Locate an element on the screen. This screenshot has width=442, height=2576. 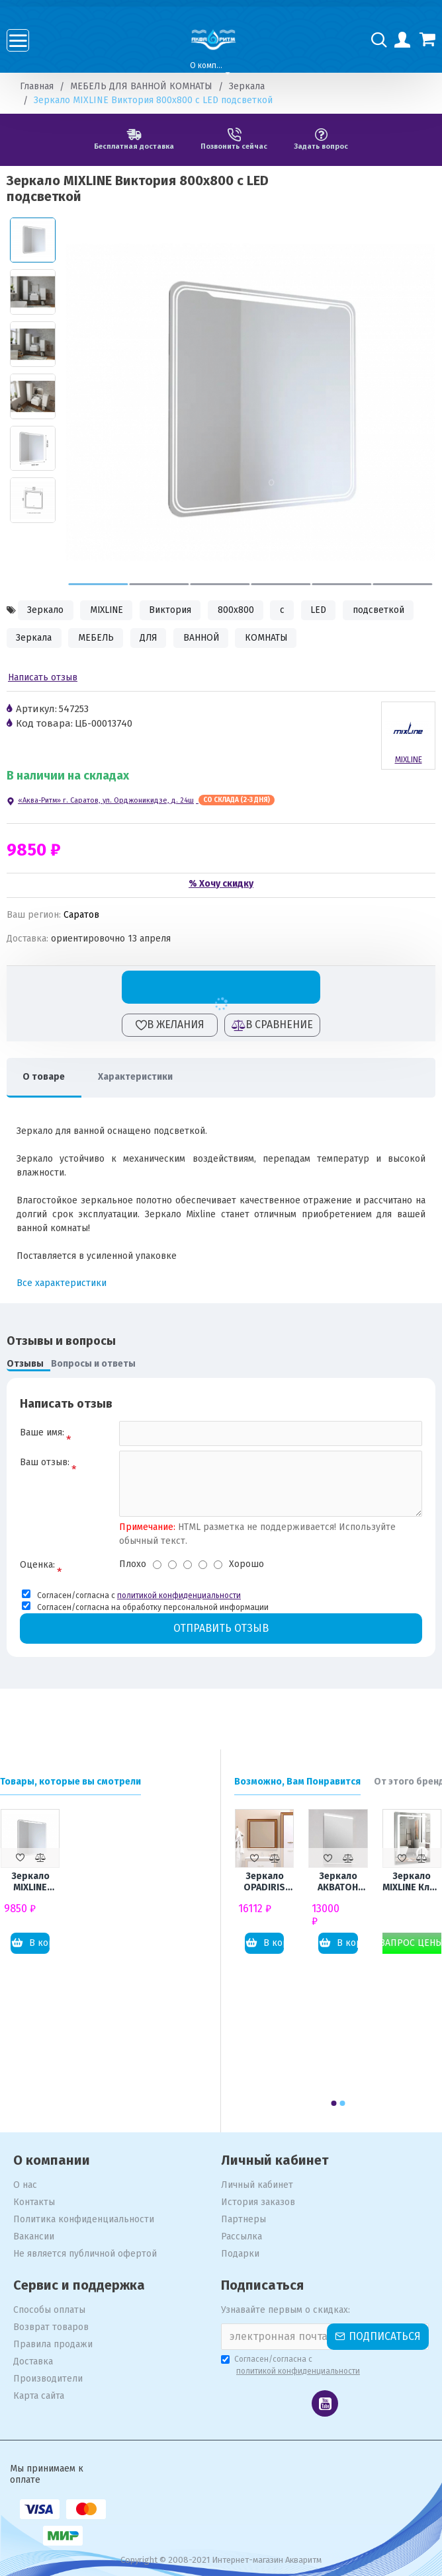
ВАННОЙ is located at coordinates (207, 639).